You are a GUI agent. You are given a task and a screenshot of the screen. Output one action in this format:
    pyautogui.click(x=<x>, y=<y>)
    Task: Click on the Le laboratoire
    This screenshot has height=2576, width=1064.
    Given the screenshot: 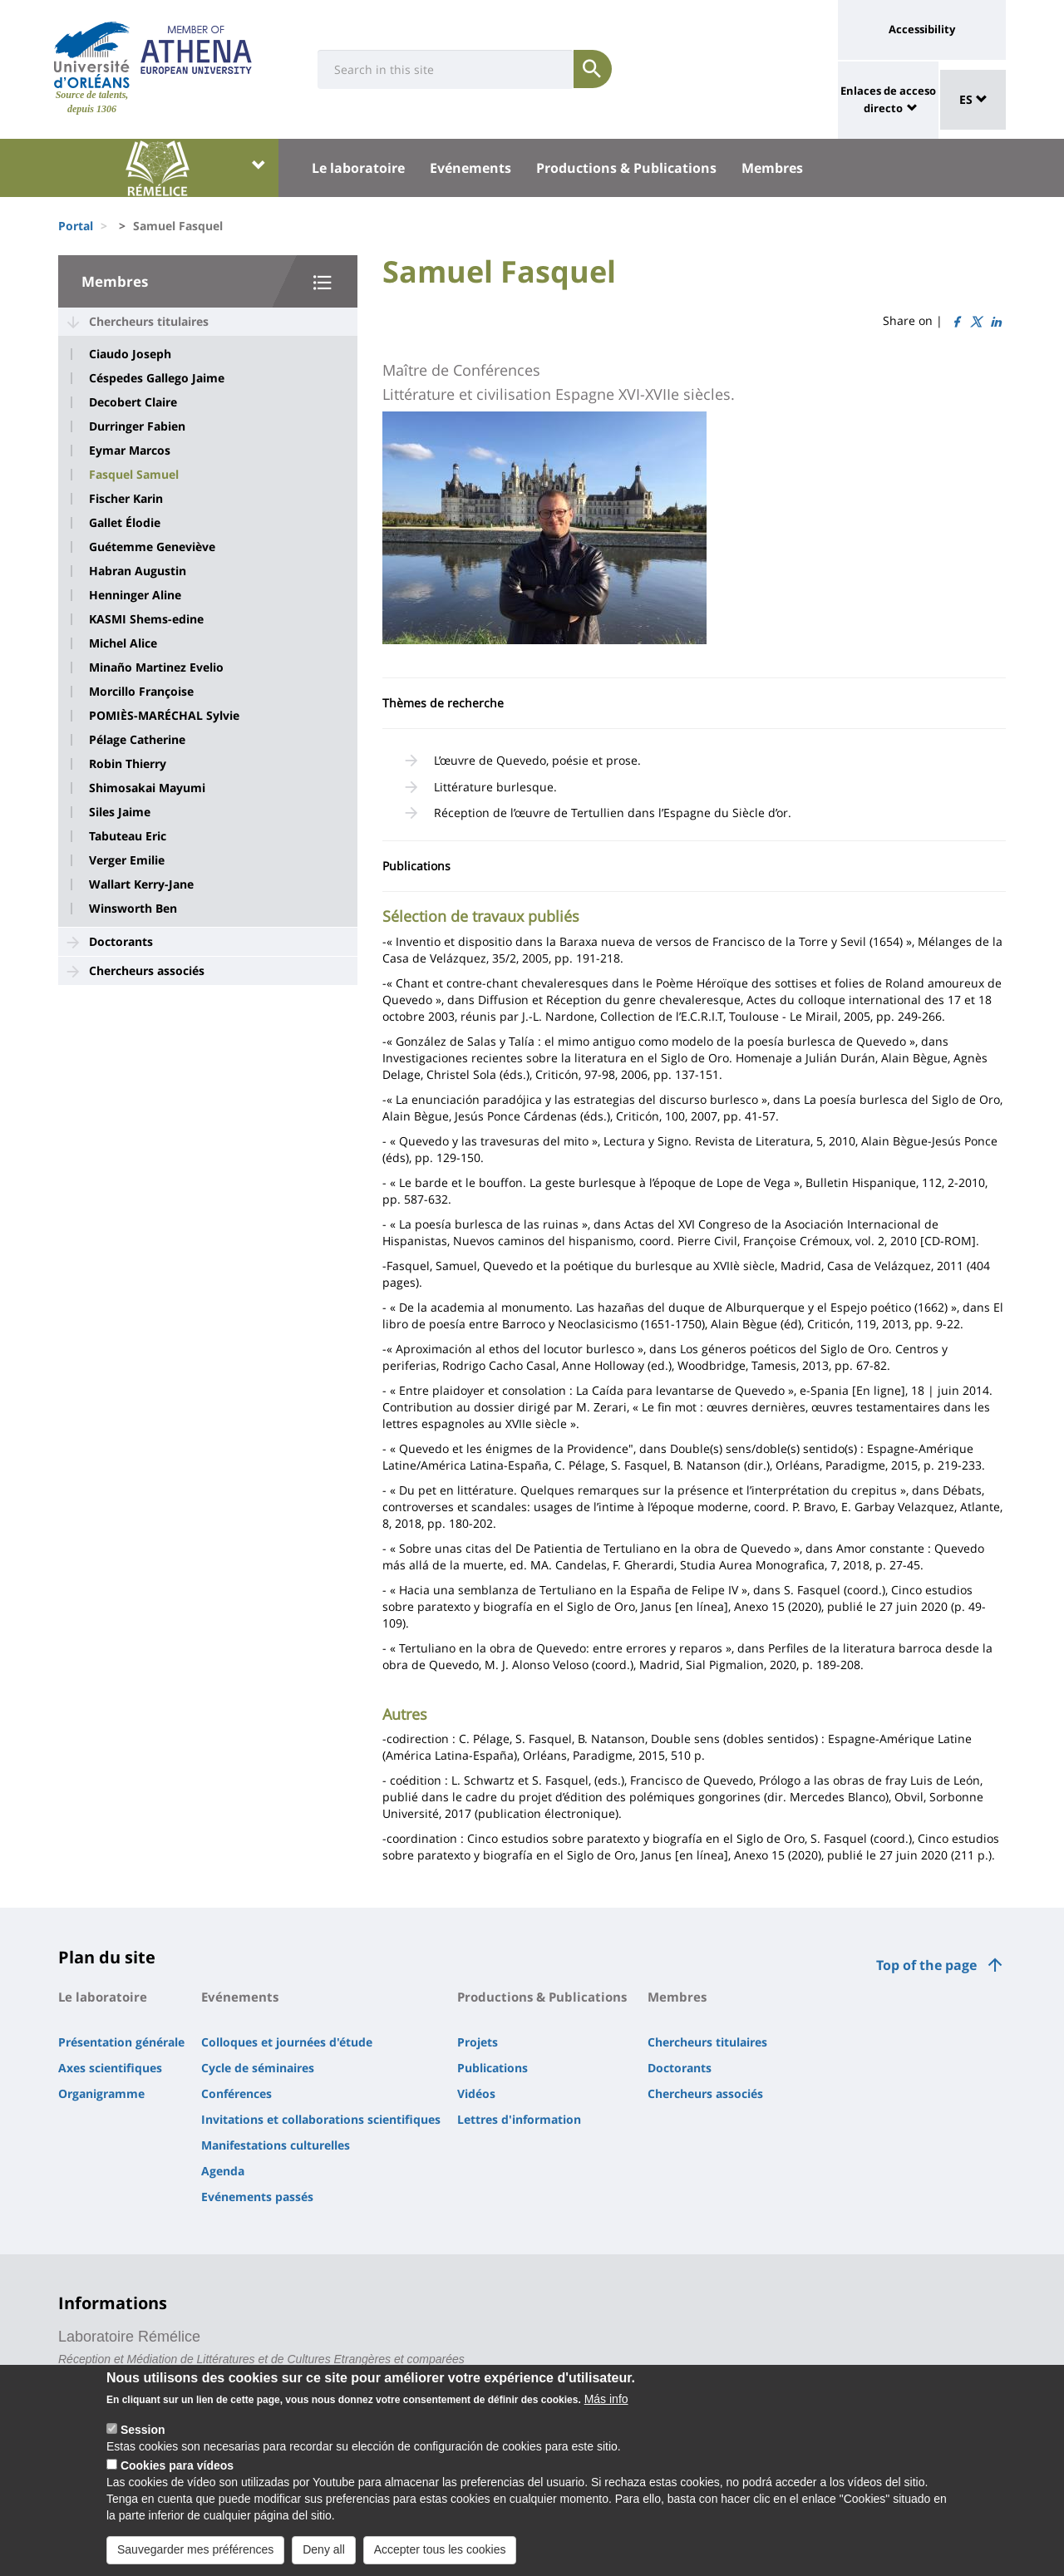 What is the action you would take?
    pyautogui.click(x=358, y=168)
    